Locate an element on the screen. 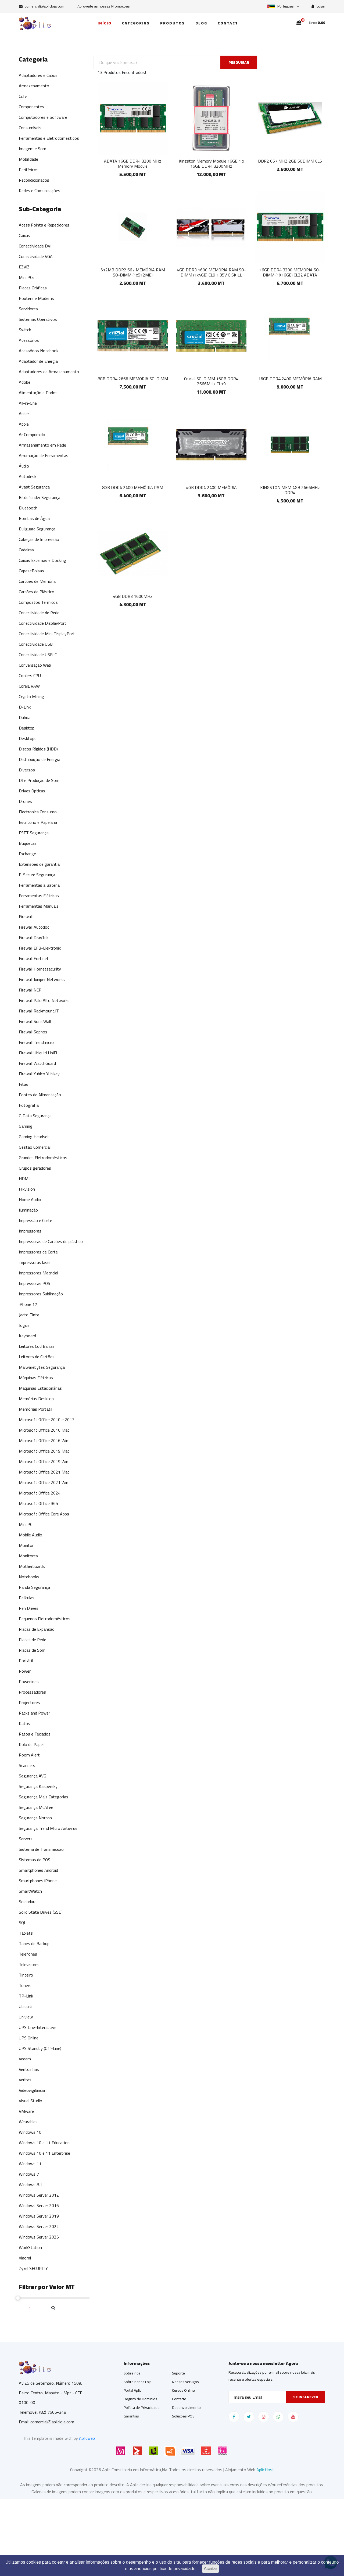 This screenshot has height=2576, width=344. política de privacidade. is located at coordinates (175, 2568).